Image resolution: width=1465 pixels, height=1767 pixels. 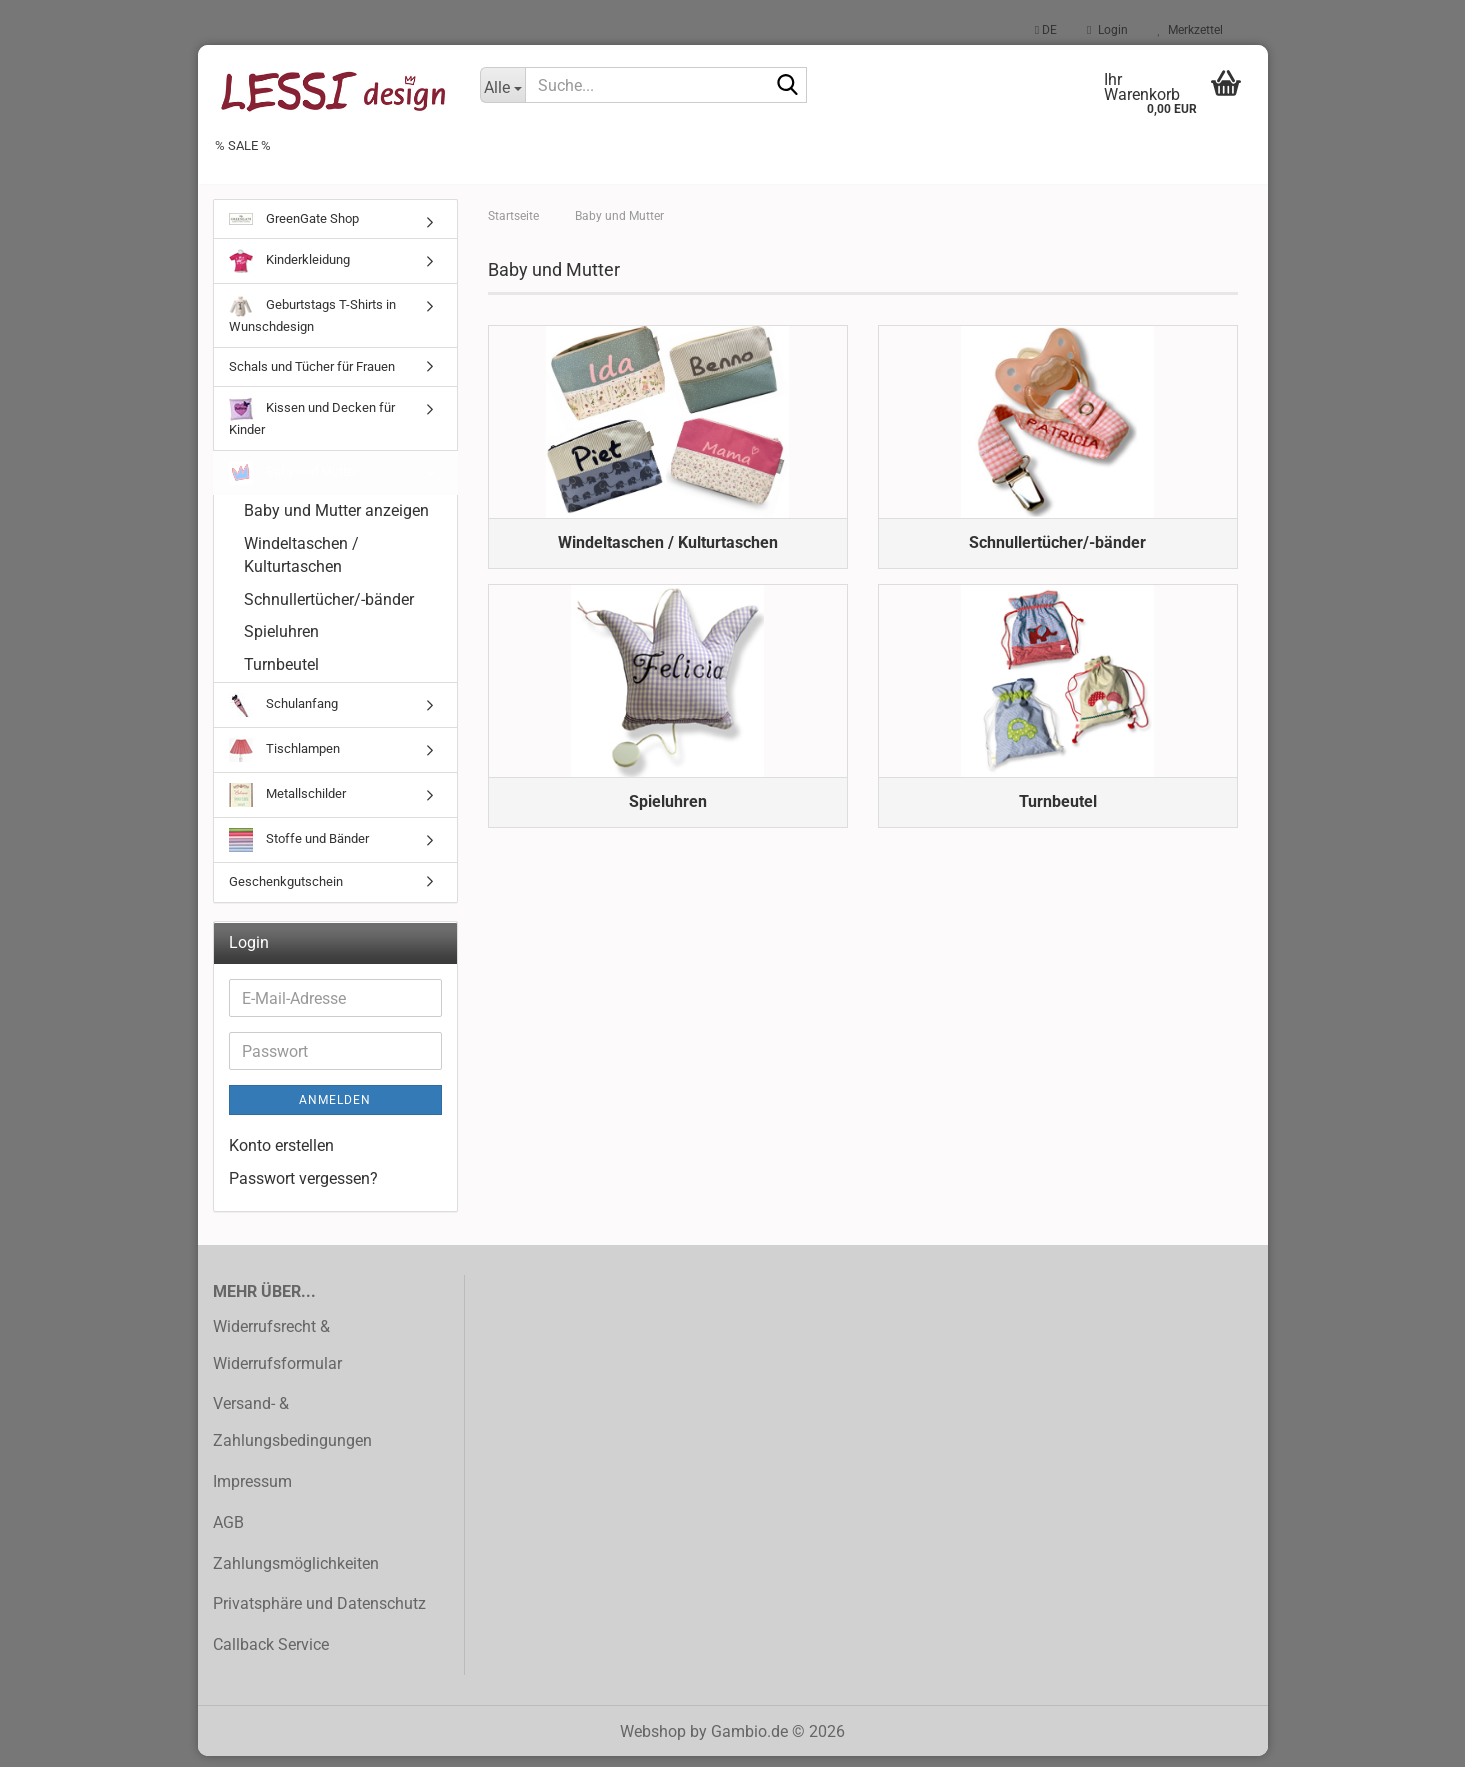 I want to click on Tischlampen, so click(x=284, y=761).